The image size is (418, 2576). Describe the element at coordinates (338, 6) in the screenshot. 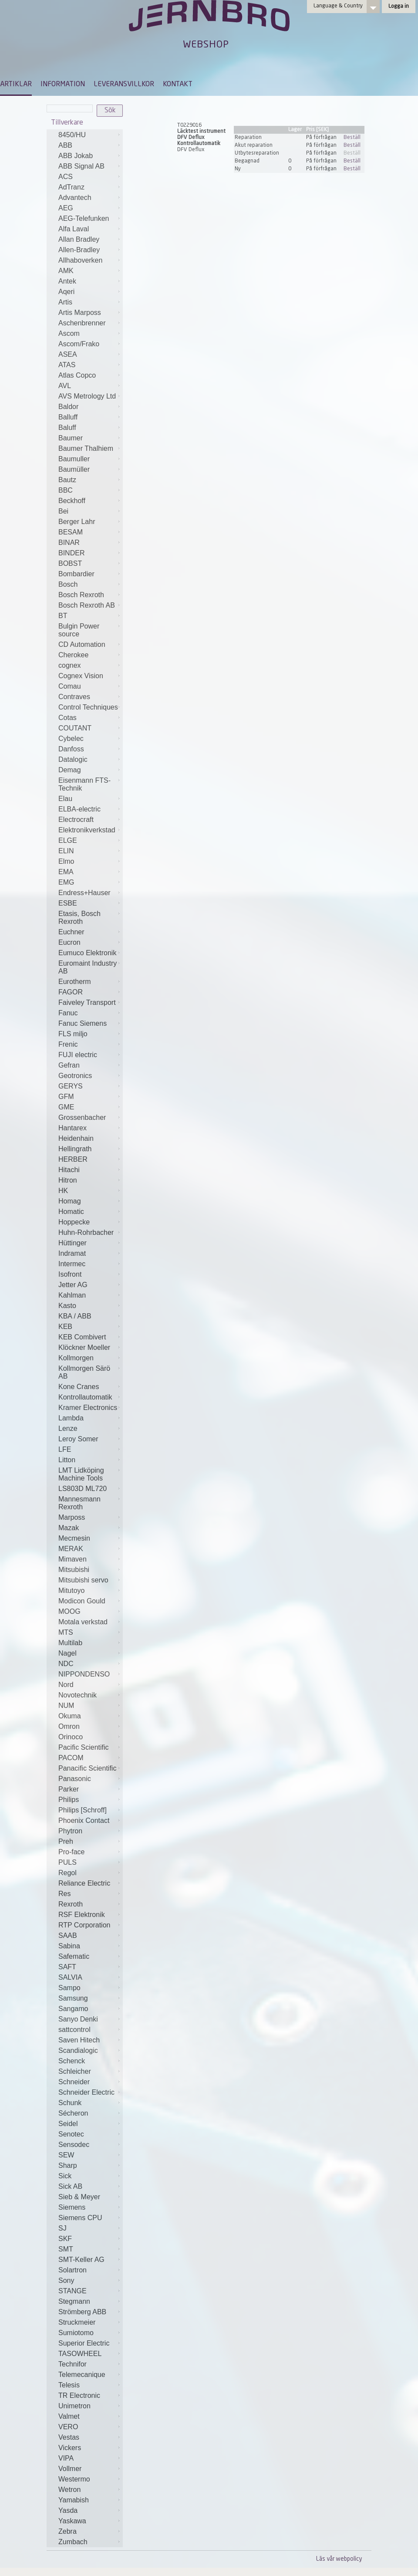

I see `Language & Country` at that location.